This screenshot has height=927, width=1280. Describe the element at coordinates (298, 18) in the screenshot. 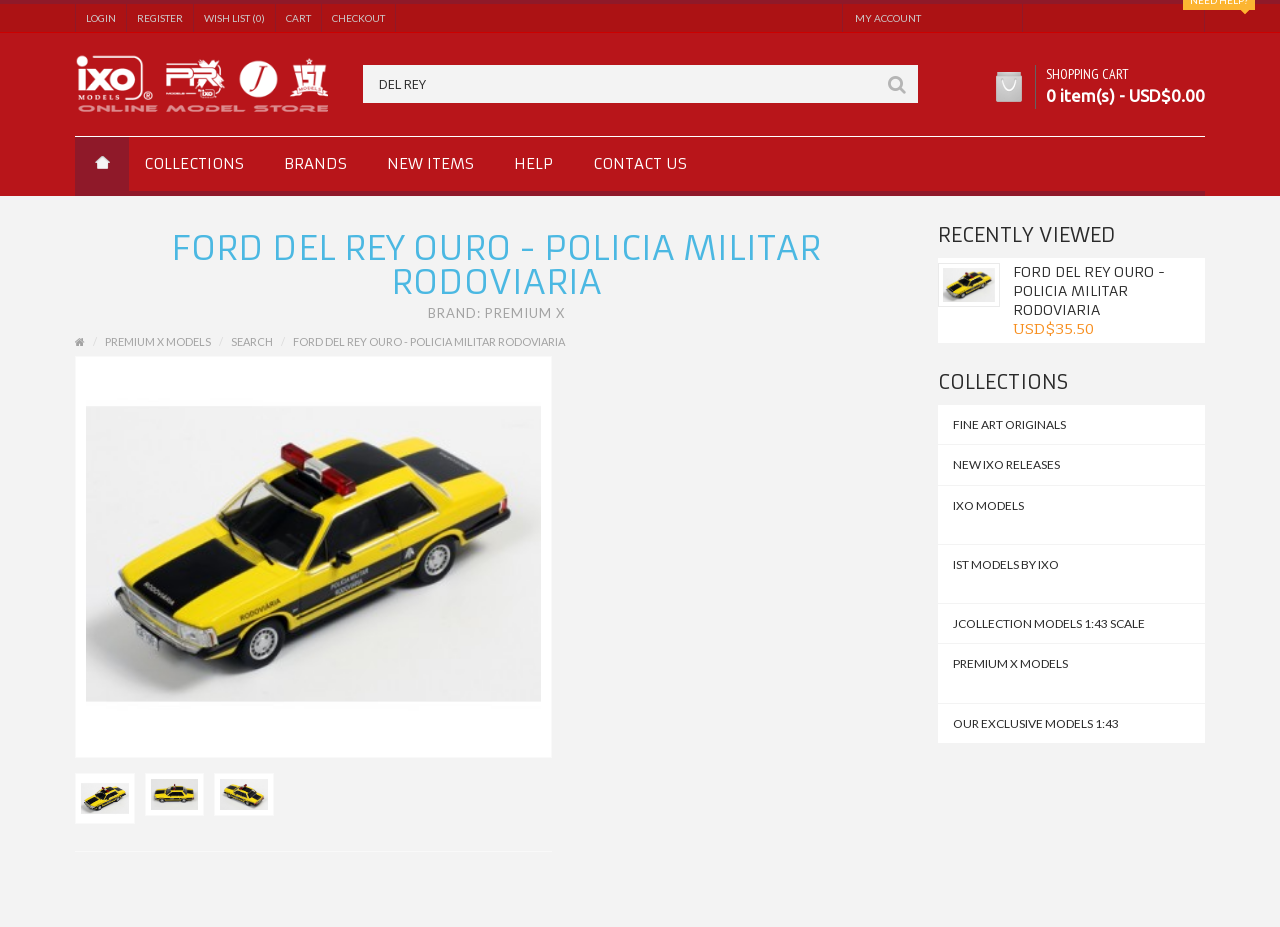

I see `Cart` at that location.